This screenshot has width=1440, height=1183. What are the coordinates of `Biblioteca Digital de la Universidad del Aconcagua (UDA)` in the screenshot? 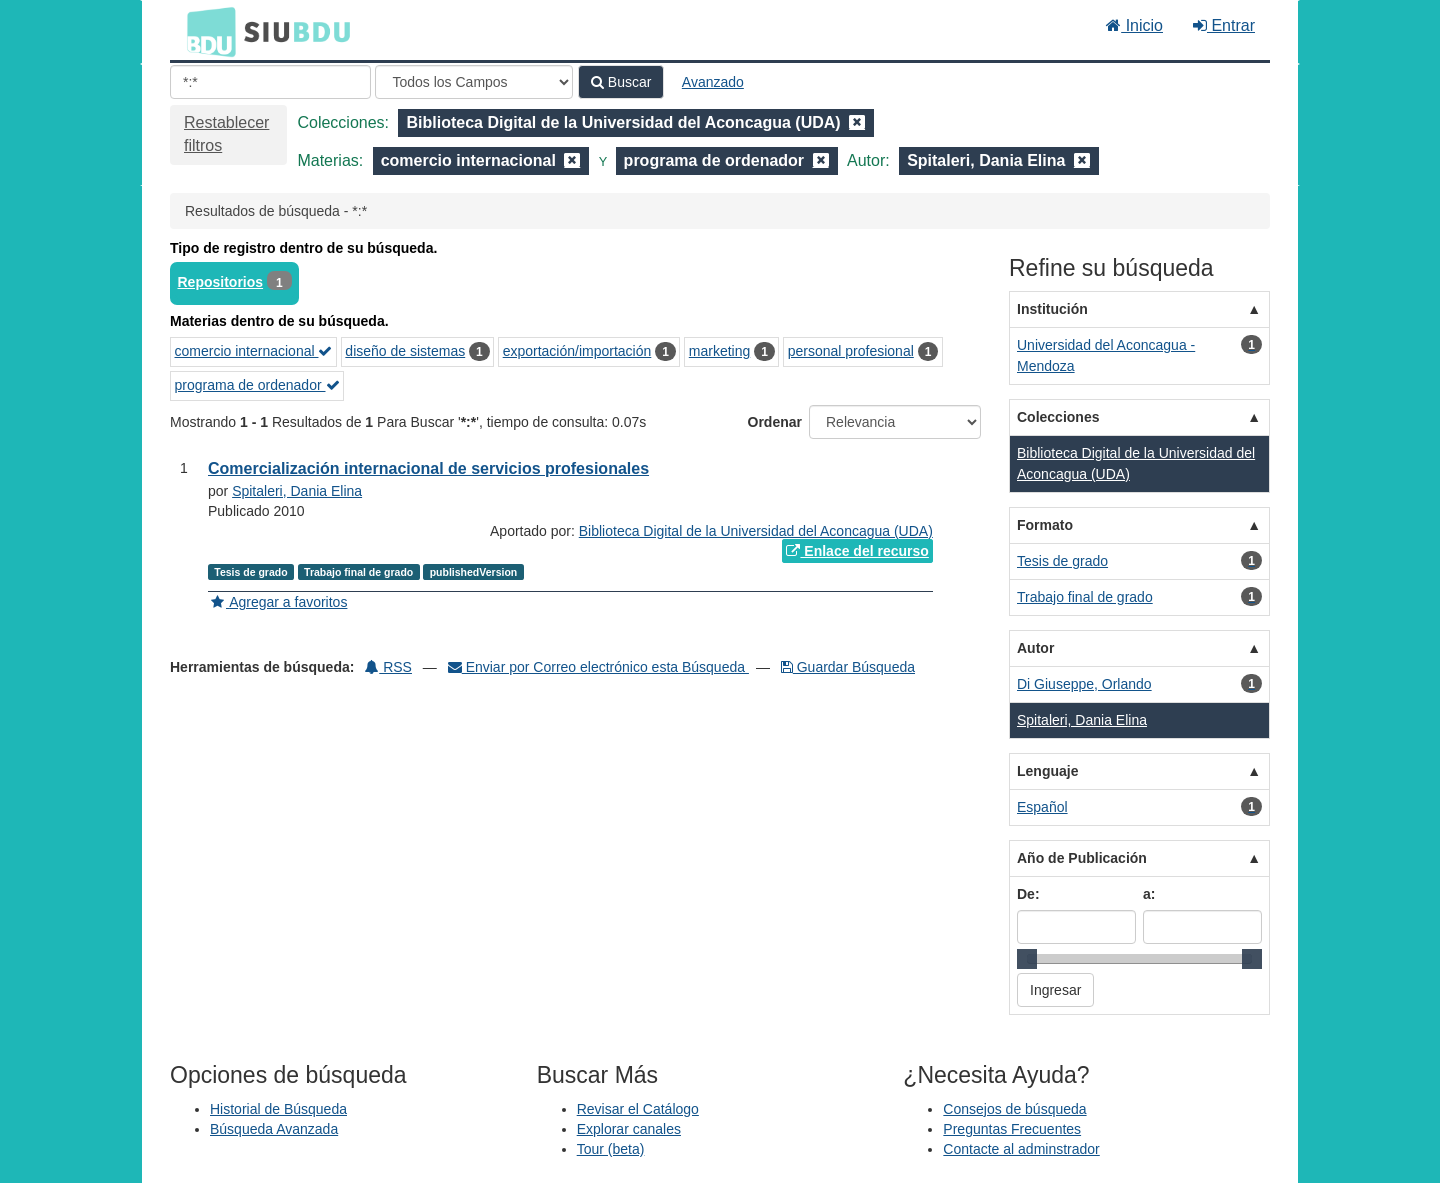 It's located at (756, 531).